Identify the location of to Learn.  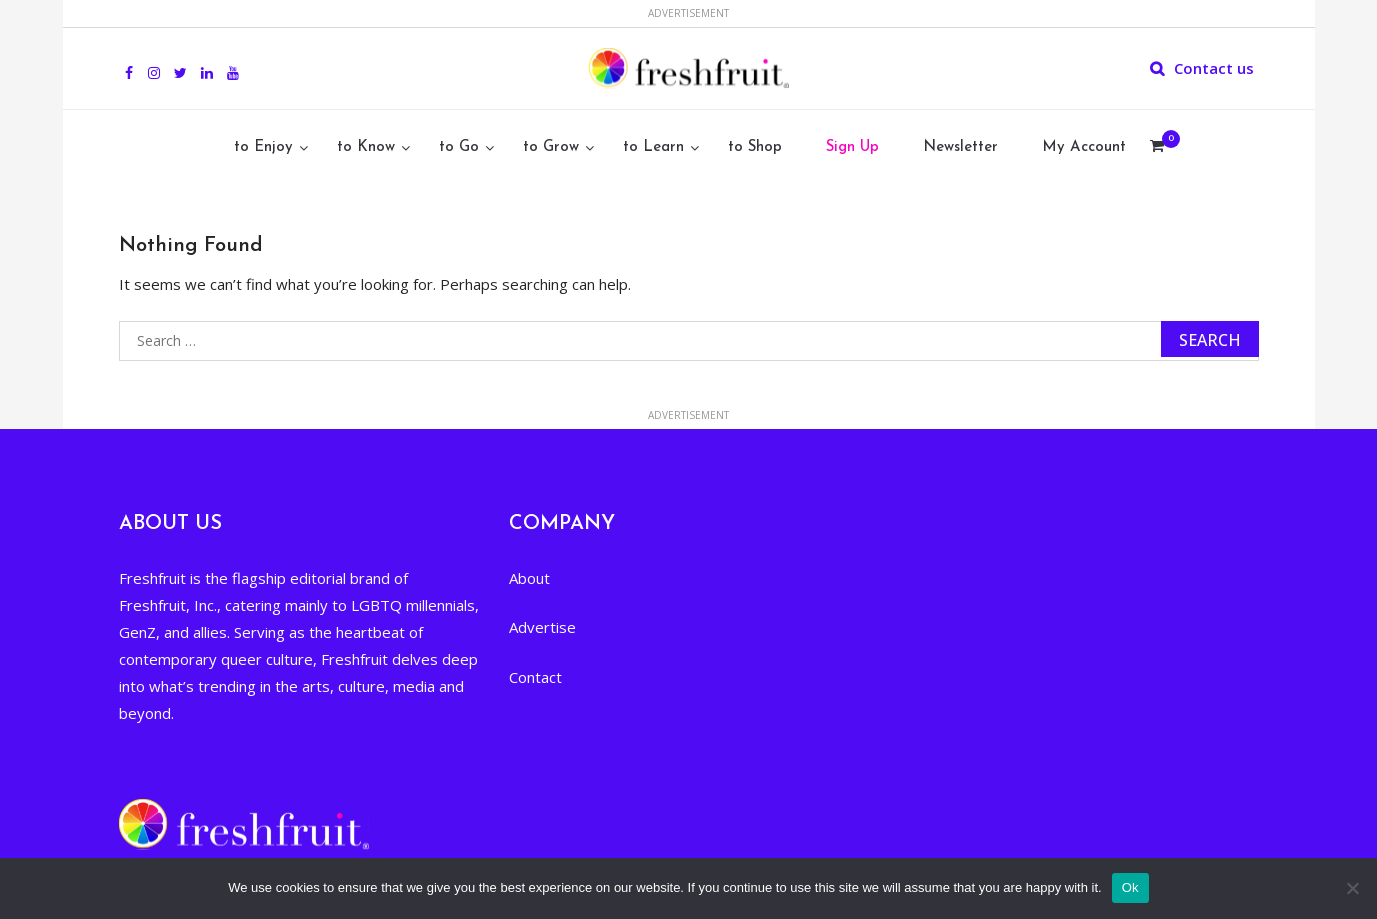
(653, 147).